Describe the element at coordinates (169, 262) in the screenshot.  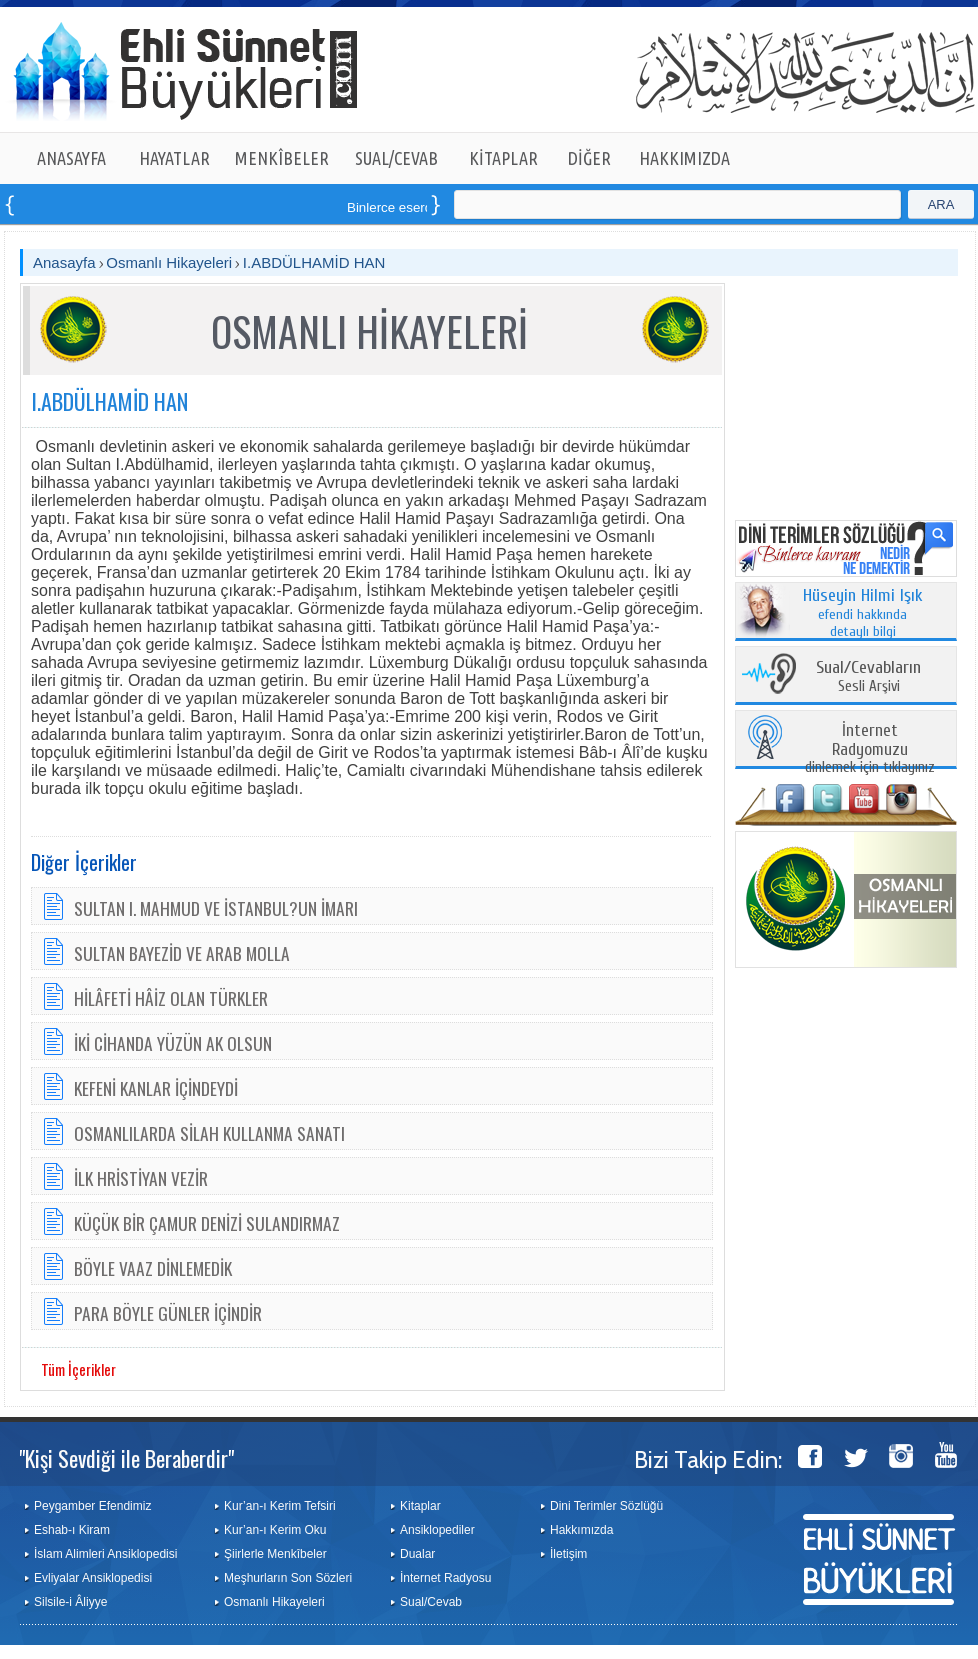
I see `Osmanlı Hikayeleri` at that location.